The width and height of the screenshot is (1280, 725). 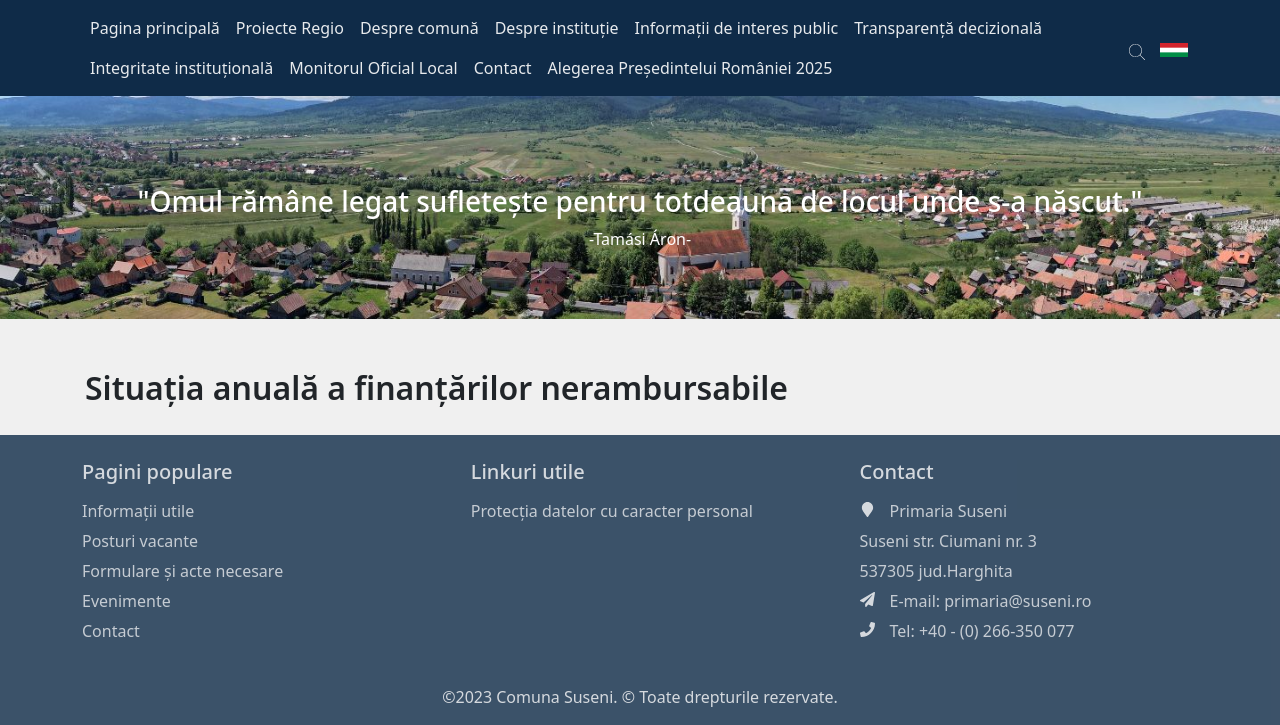 I want to click on Contact, so click(x=111, y=631).